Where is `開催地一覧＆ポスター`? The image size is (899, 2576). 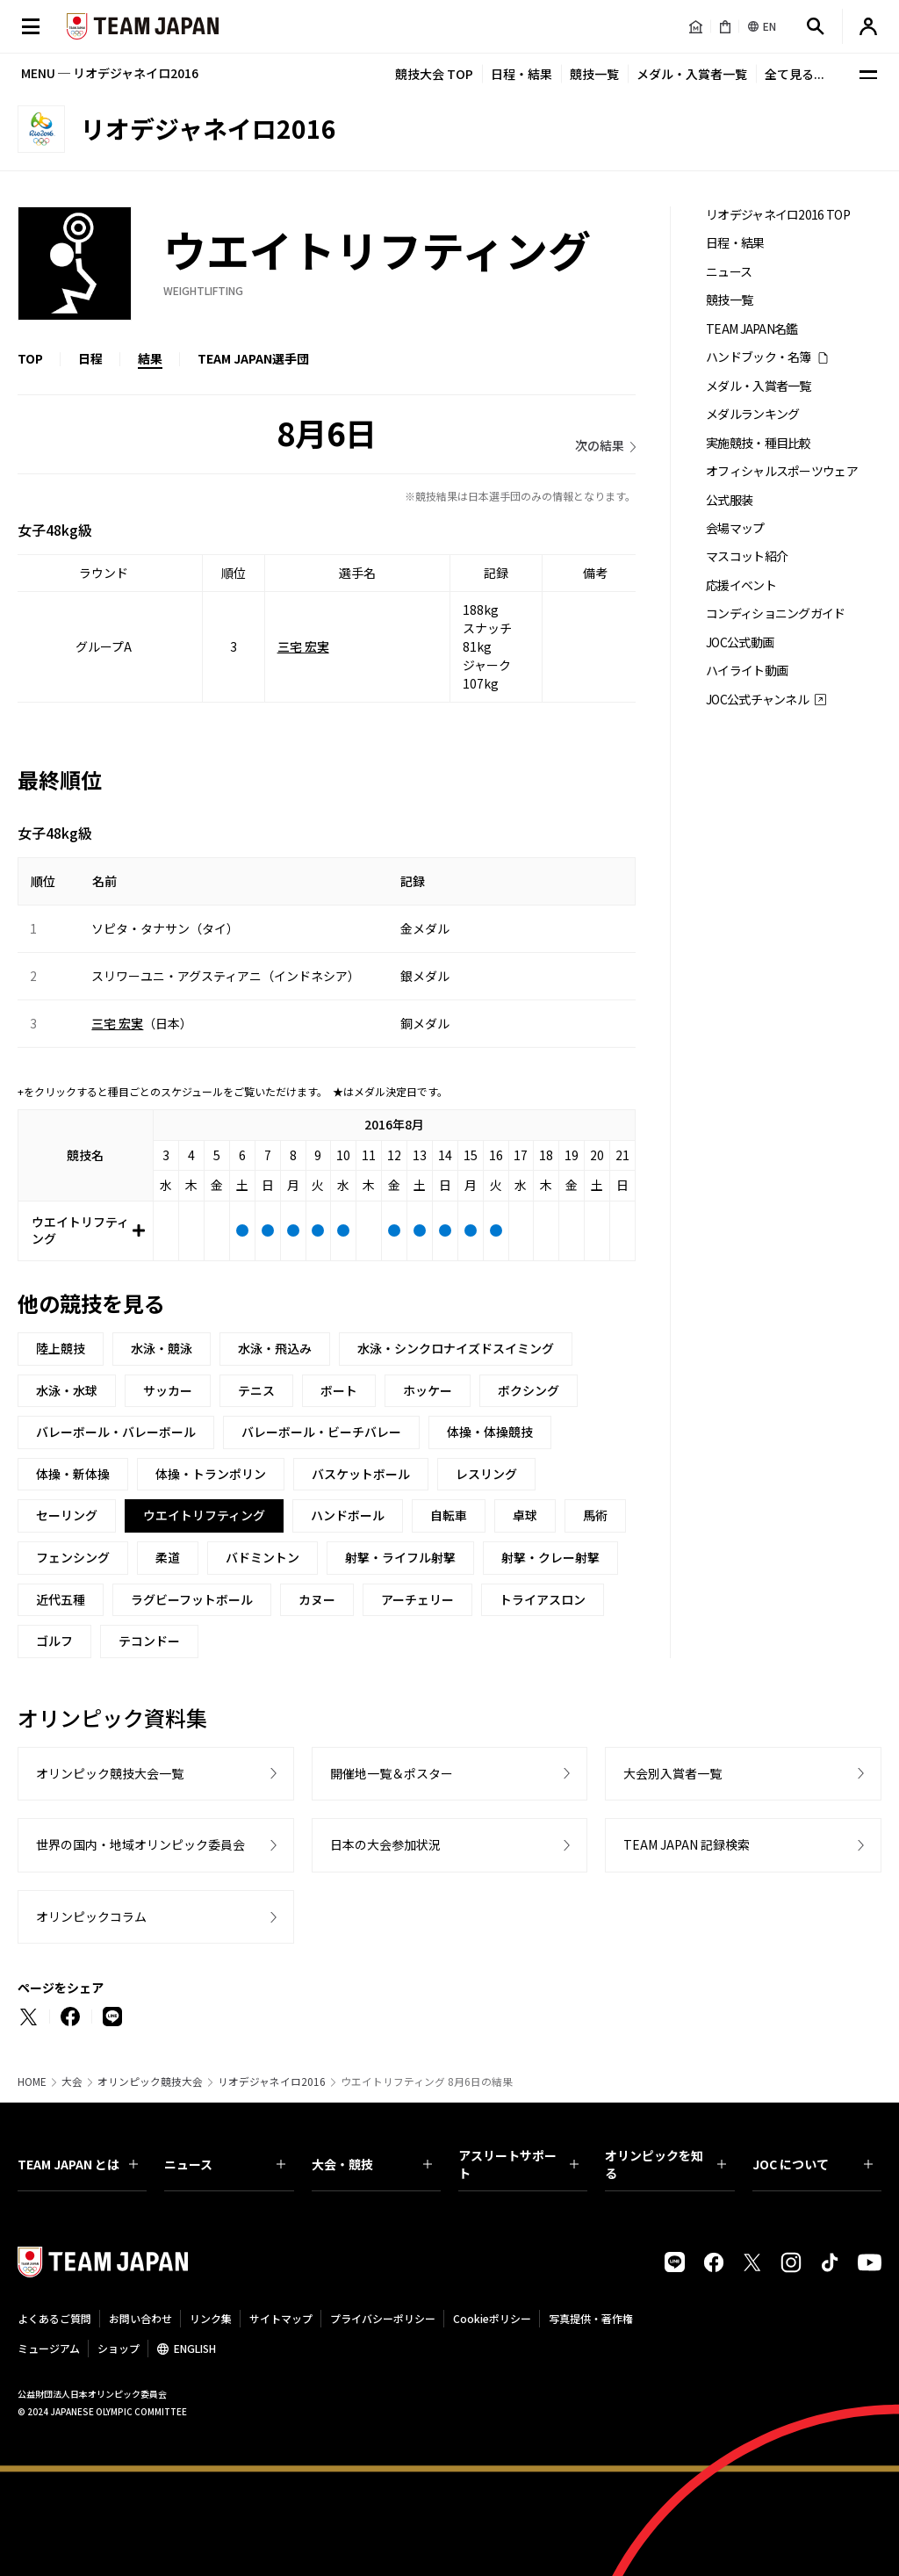
開催地一覧＆ポスター is located at coordinates (391, 1773).